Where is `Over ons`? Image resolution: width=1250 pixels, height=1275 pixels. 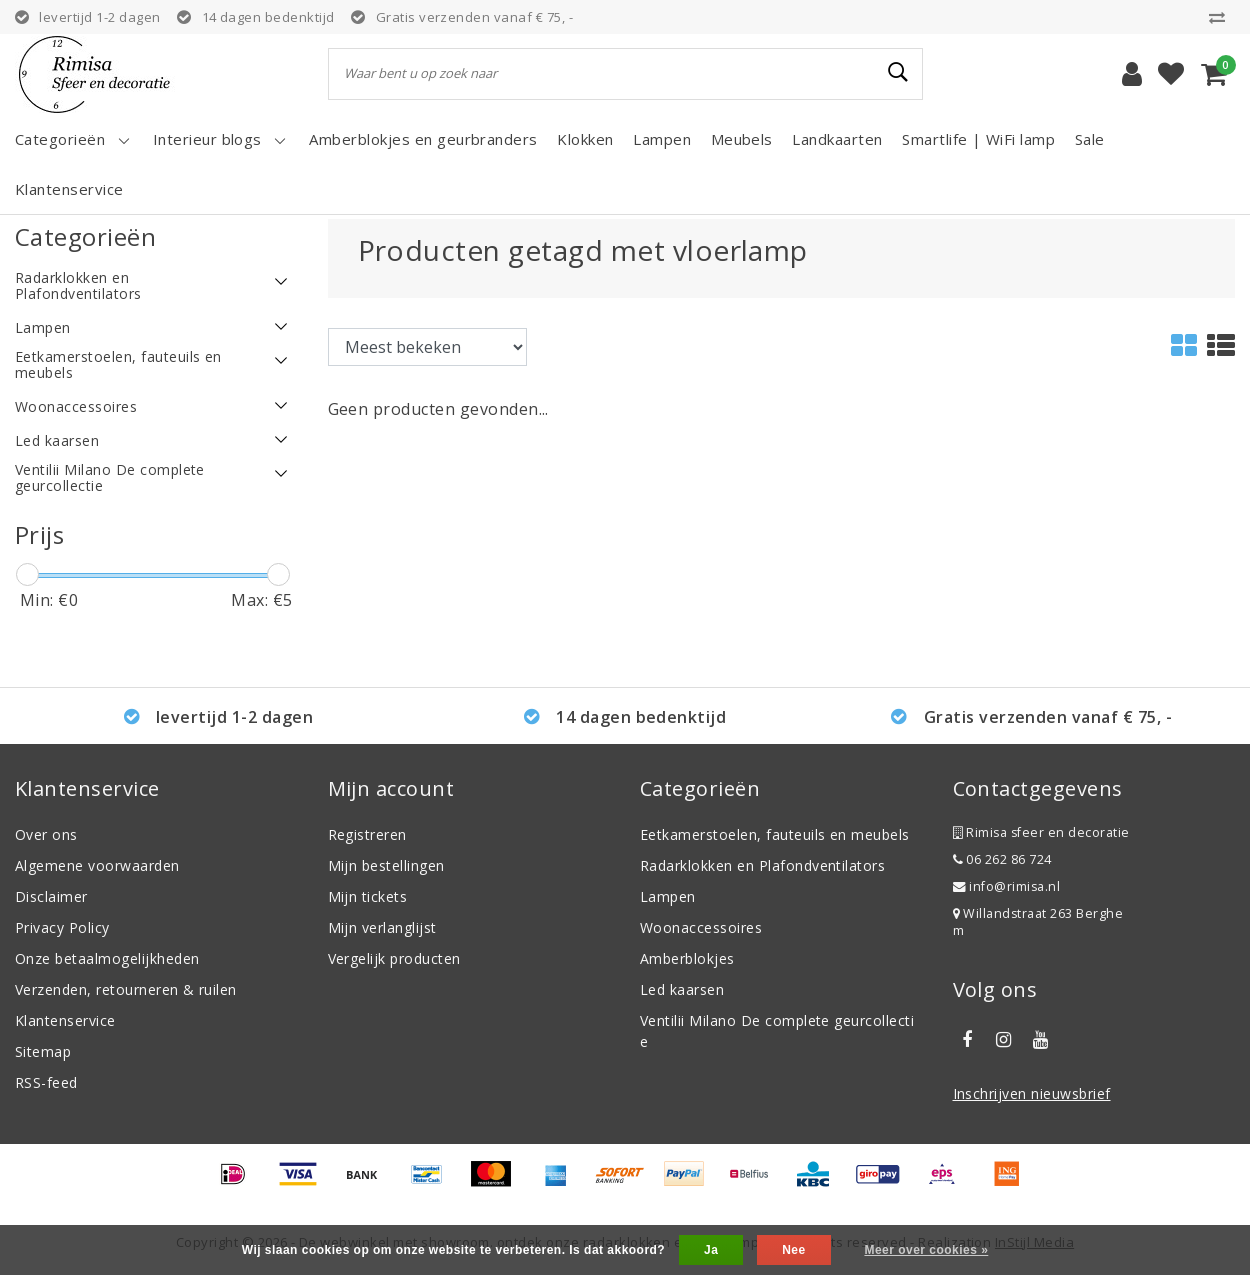 Over ons is located at coordinates (46, 834).